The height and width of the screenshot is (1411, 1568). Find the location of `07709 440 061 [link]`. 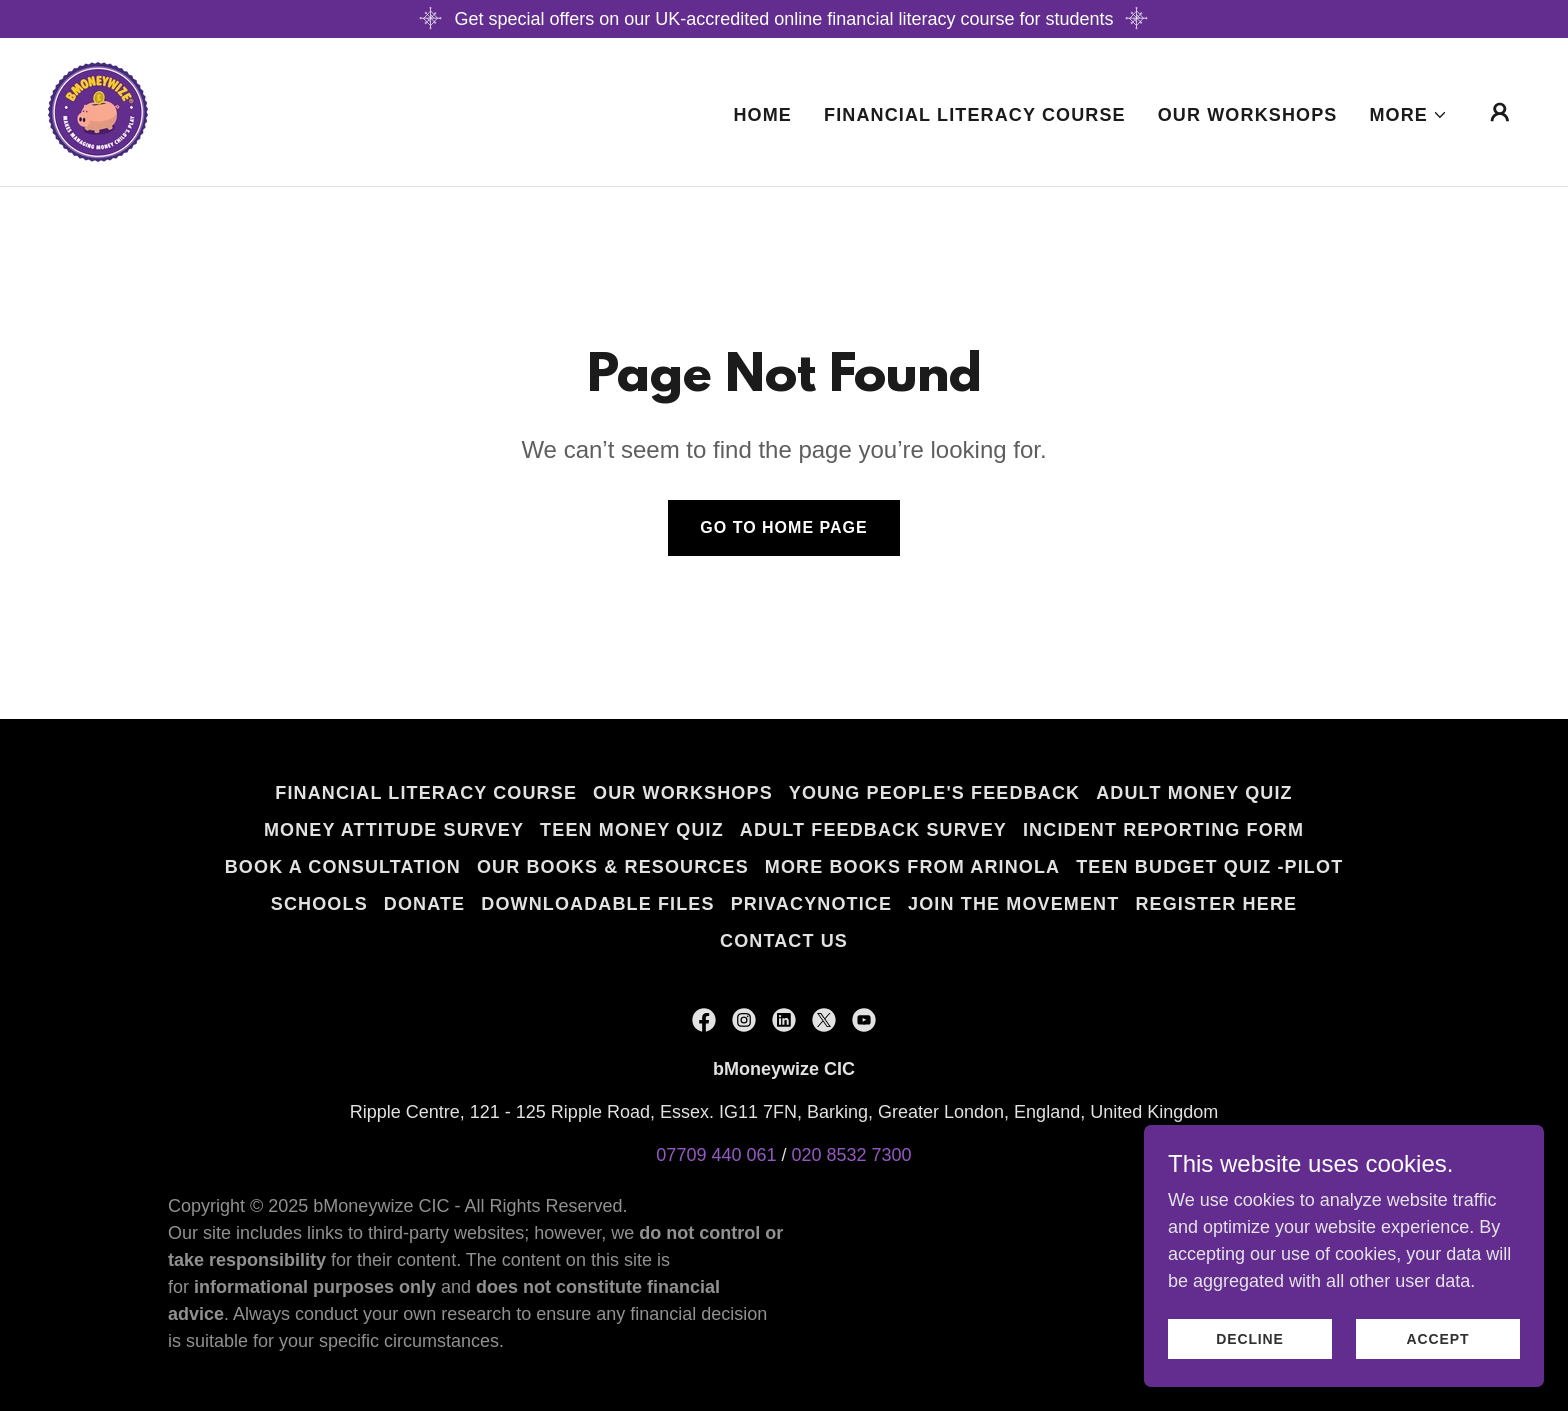

07709 440 061 [link] is located at coordinates (716, 1155).